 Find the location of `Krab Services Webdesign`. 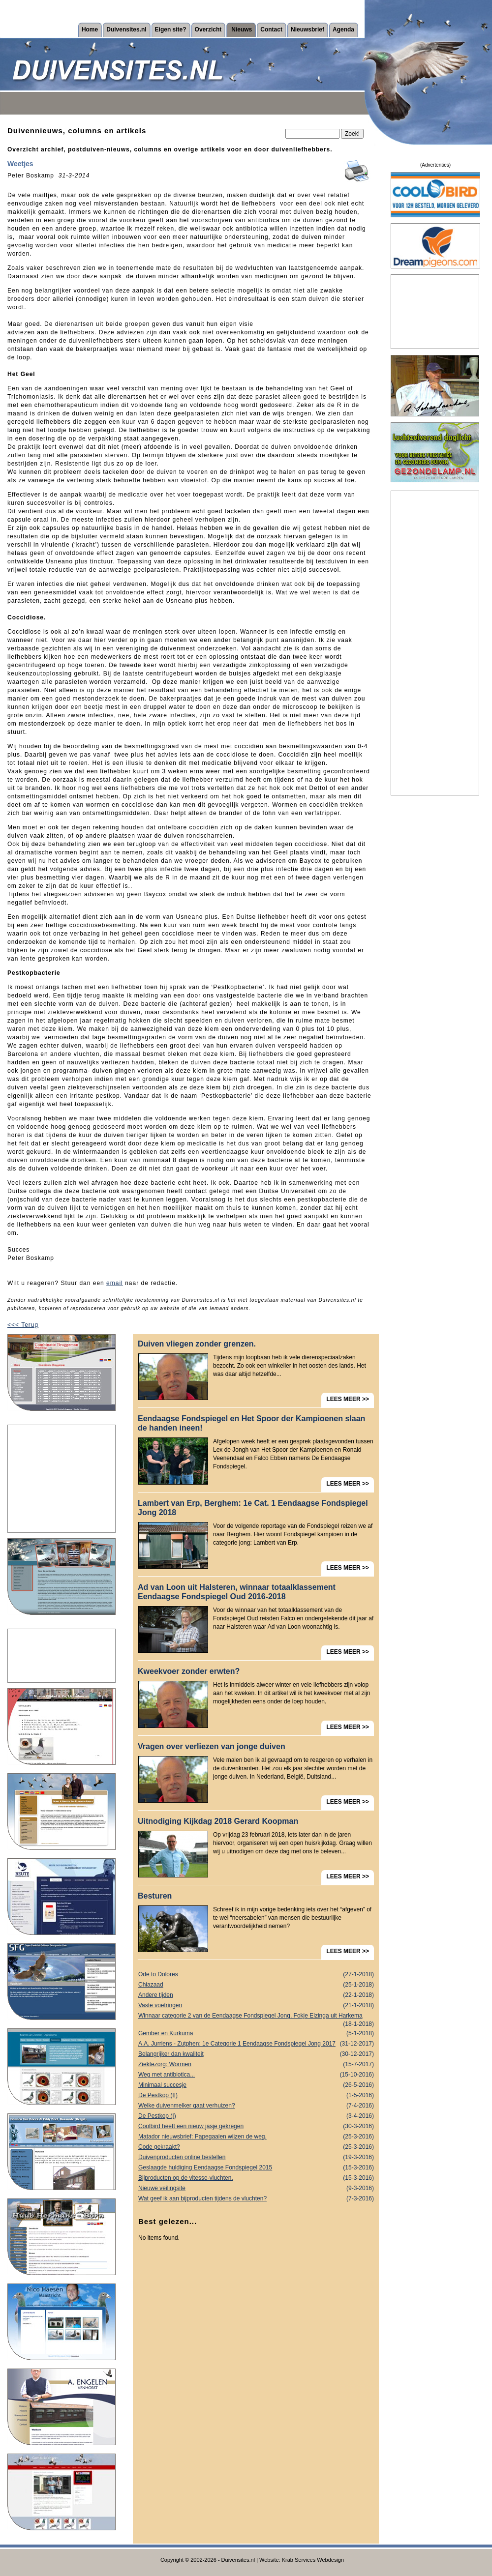

Krab Services Webdesign is located at coordinates (313, 2560).